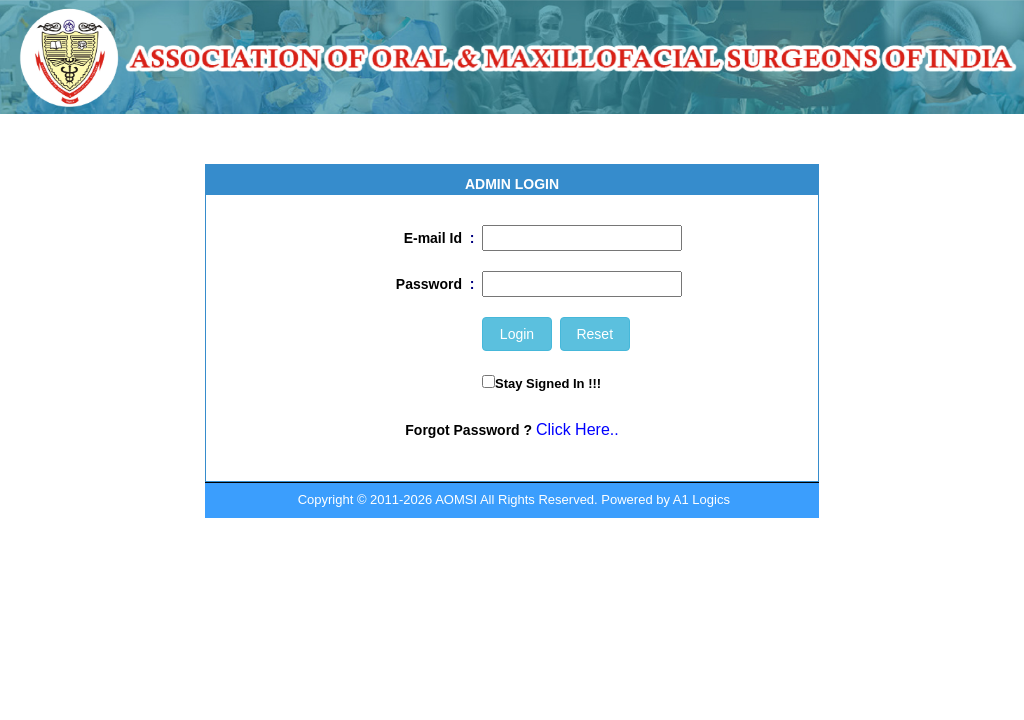  I want to click on Click Here.., so click(577, 429).